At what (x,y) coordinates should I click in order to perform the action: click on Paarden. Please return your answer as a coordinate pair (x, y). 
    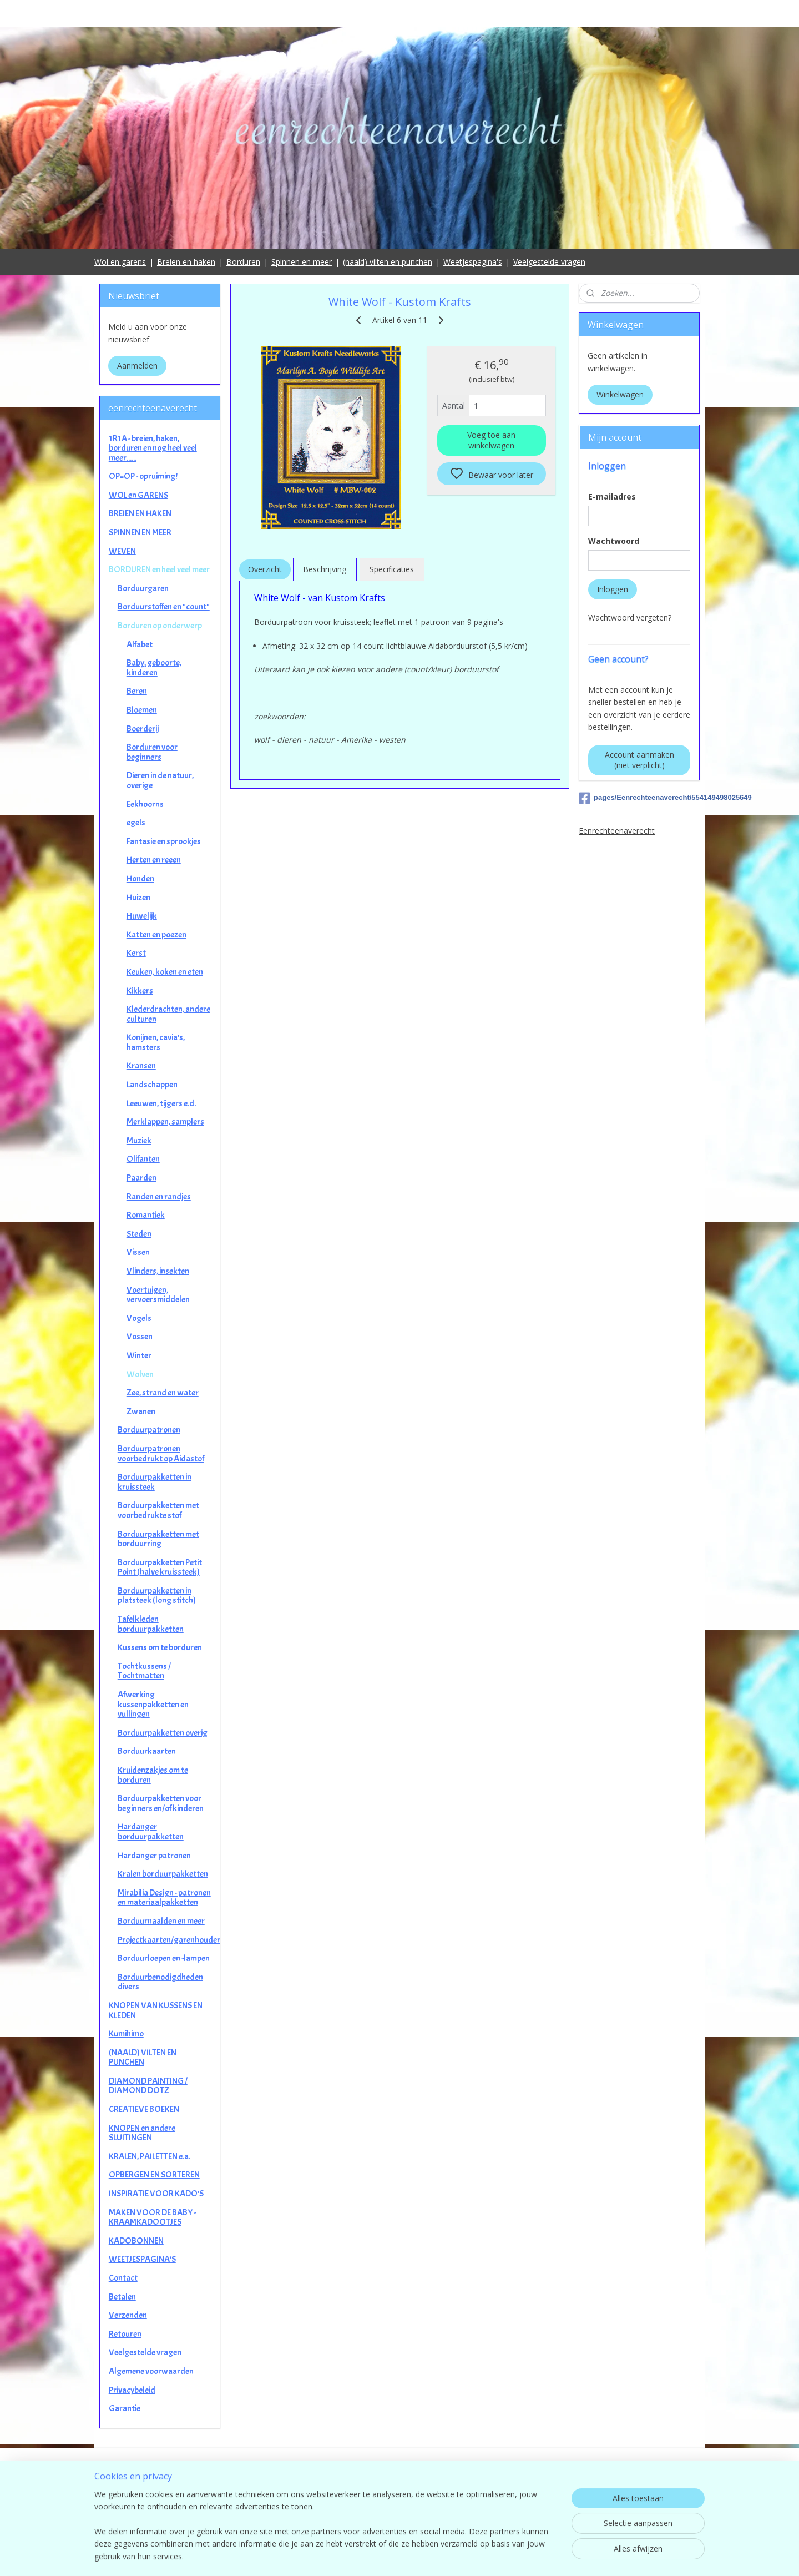
    Looking at the image, I should click on (141, 1177).